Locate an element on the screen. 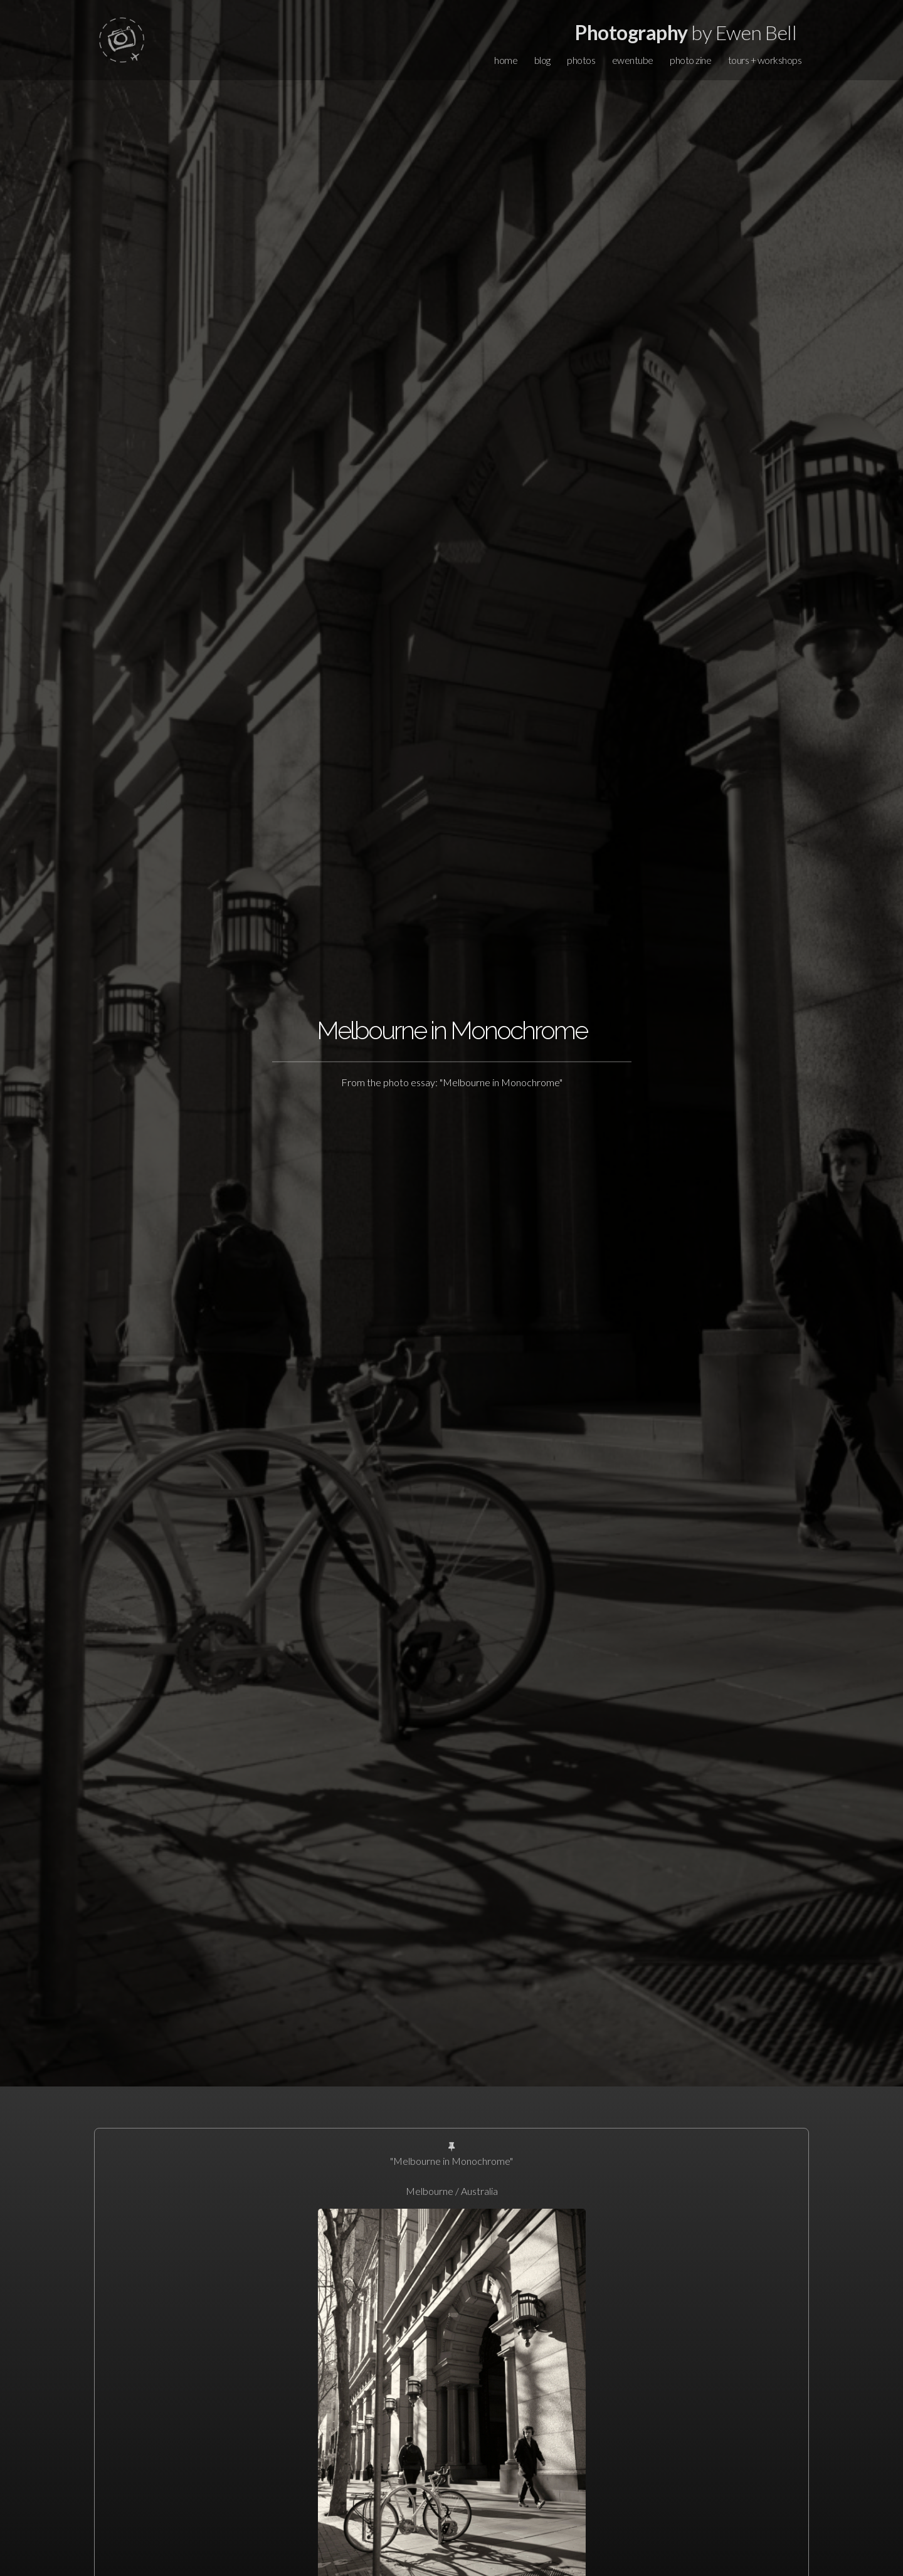 The height and width of the screenshot is (2576, 903). ewentube is located at coordinates (632, 60).